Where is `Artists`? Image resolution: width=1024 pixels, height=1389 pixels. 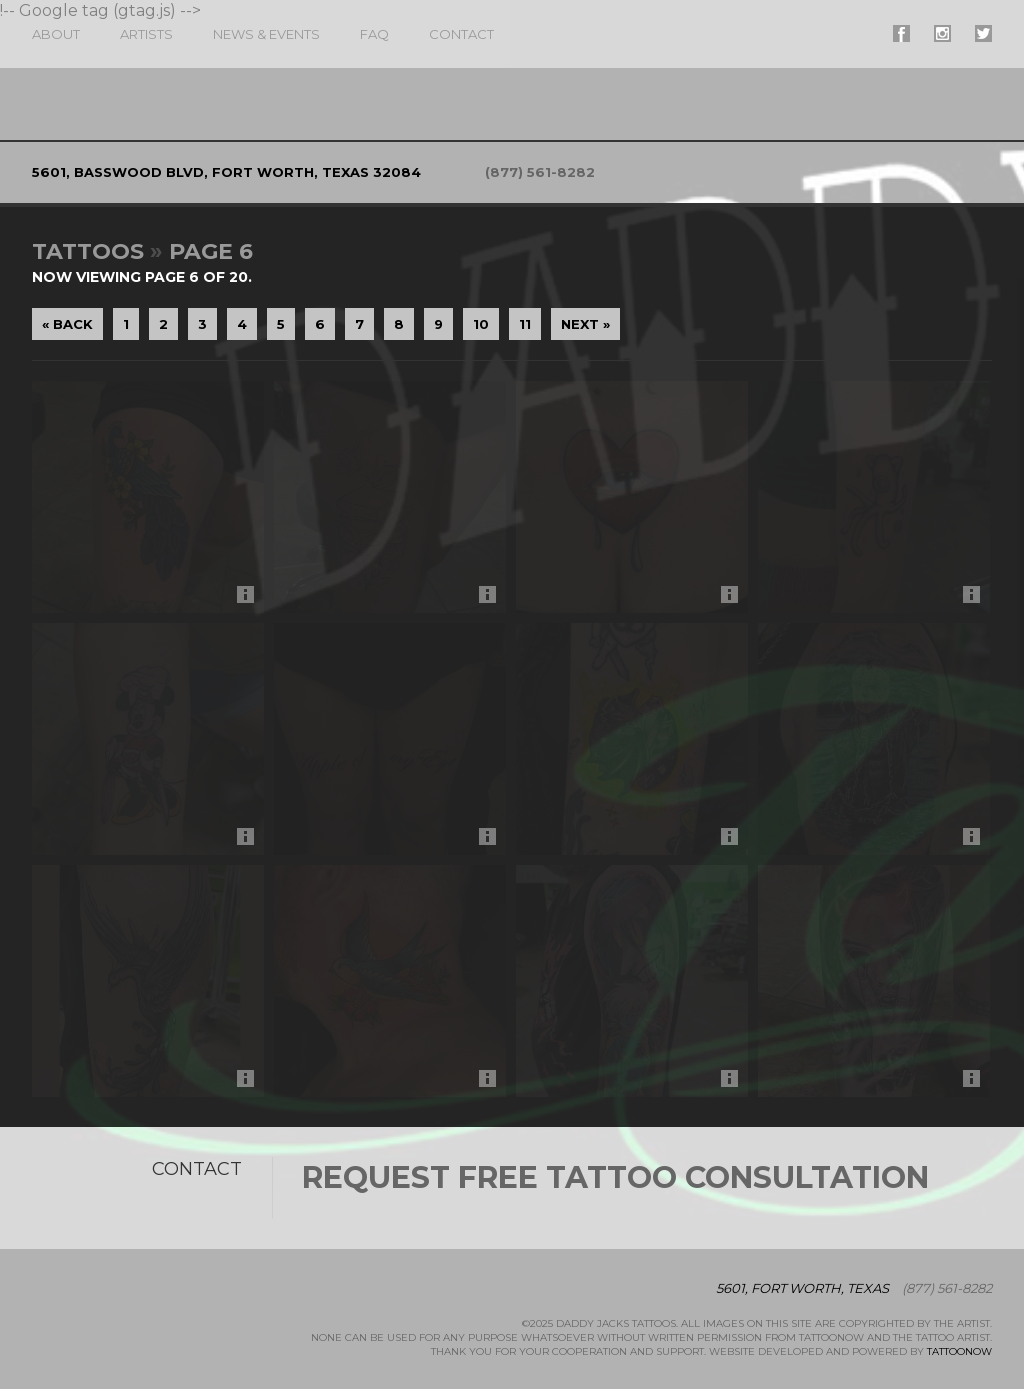
Artists is located at coordinates (146, 34).